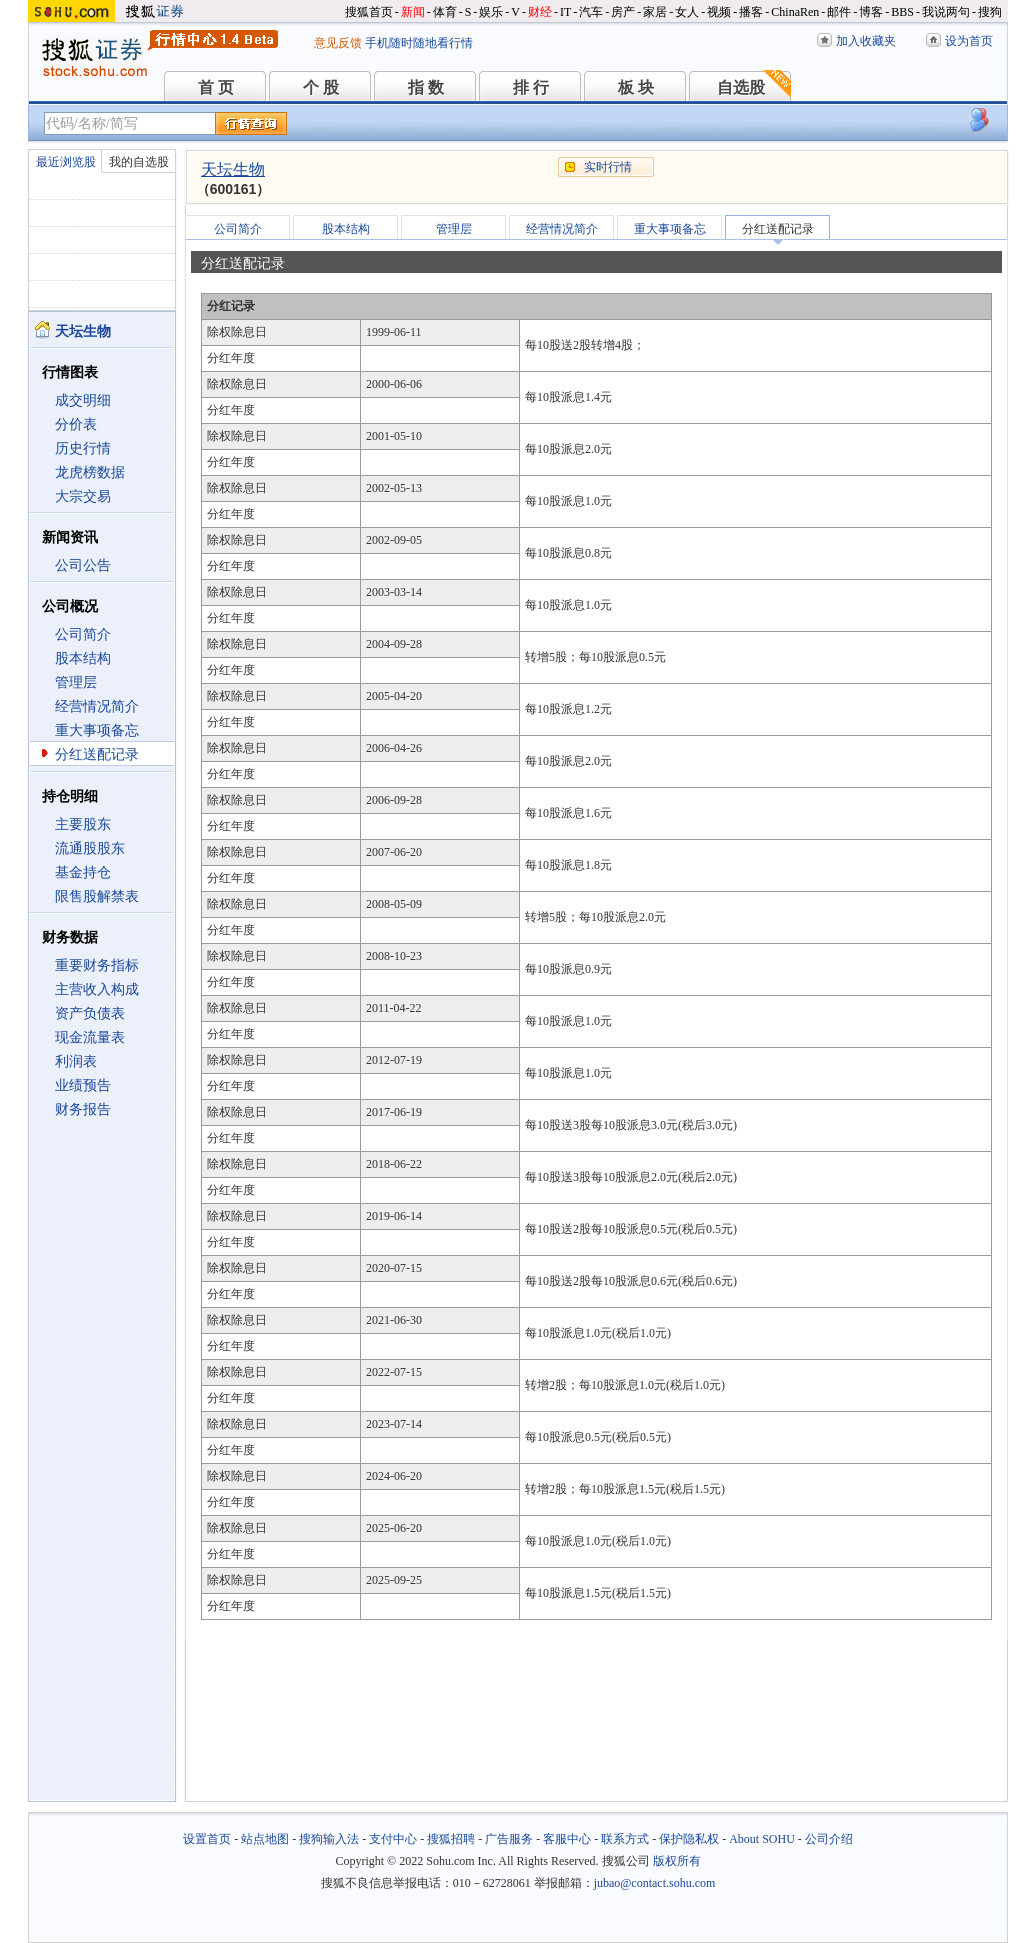 Image resolution: width=1036 pixels, height=1943 pixels. Describe the element at coordinates (338, 43) in the screenshot. I see `意见反馈` at that location.